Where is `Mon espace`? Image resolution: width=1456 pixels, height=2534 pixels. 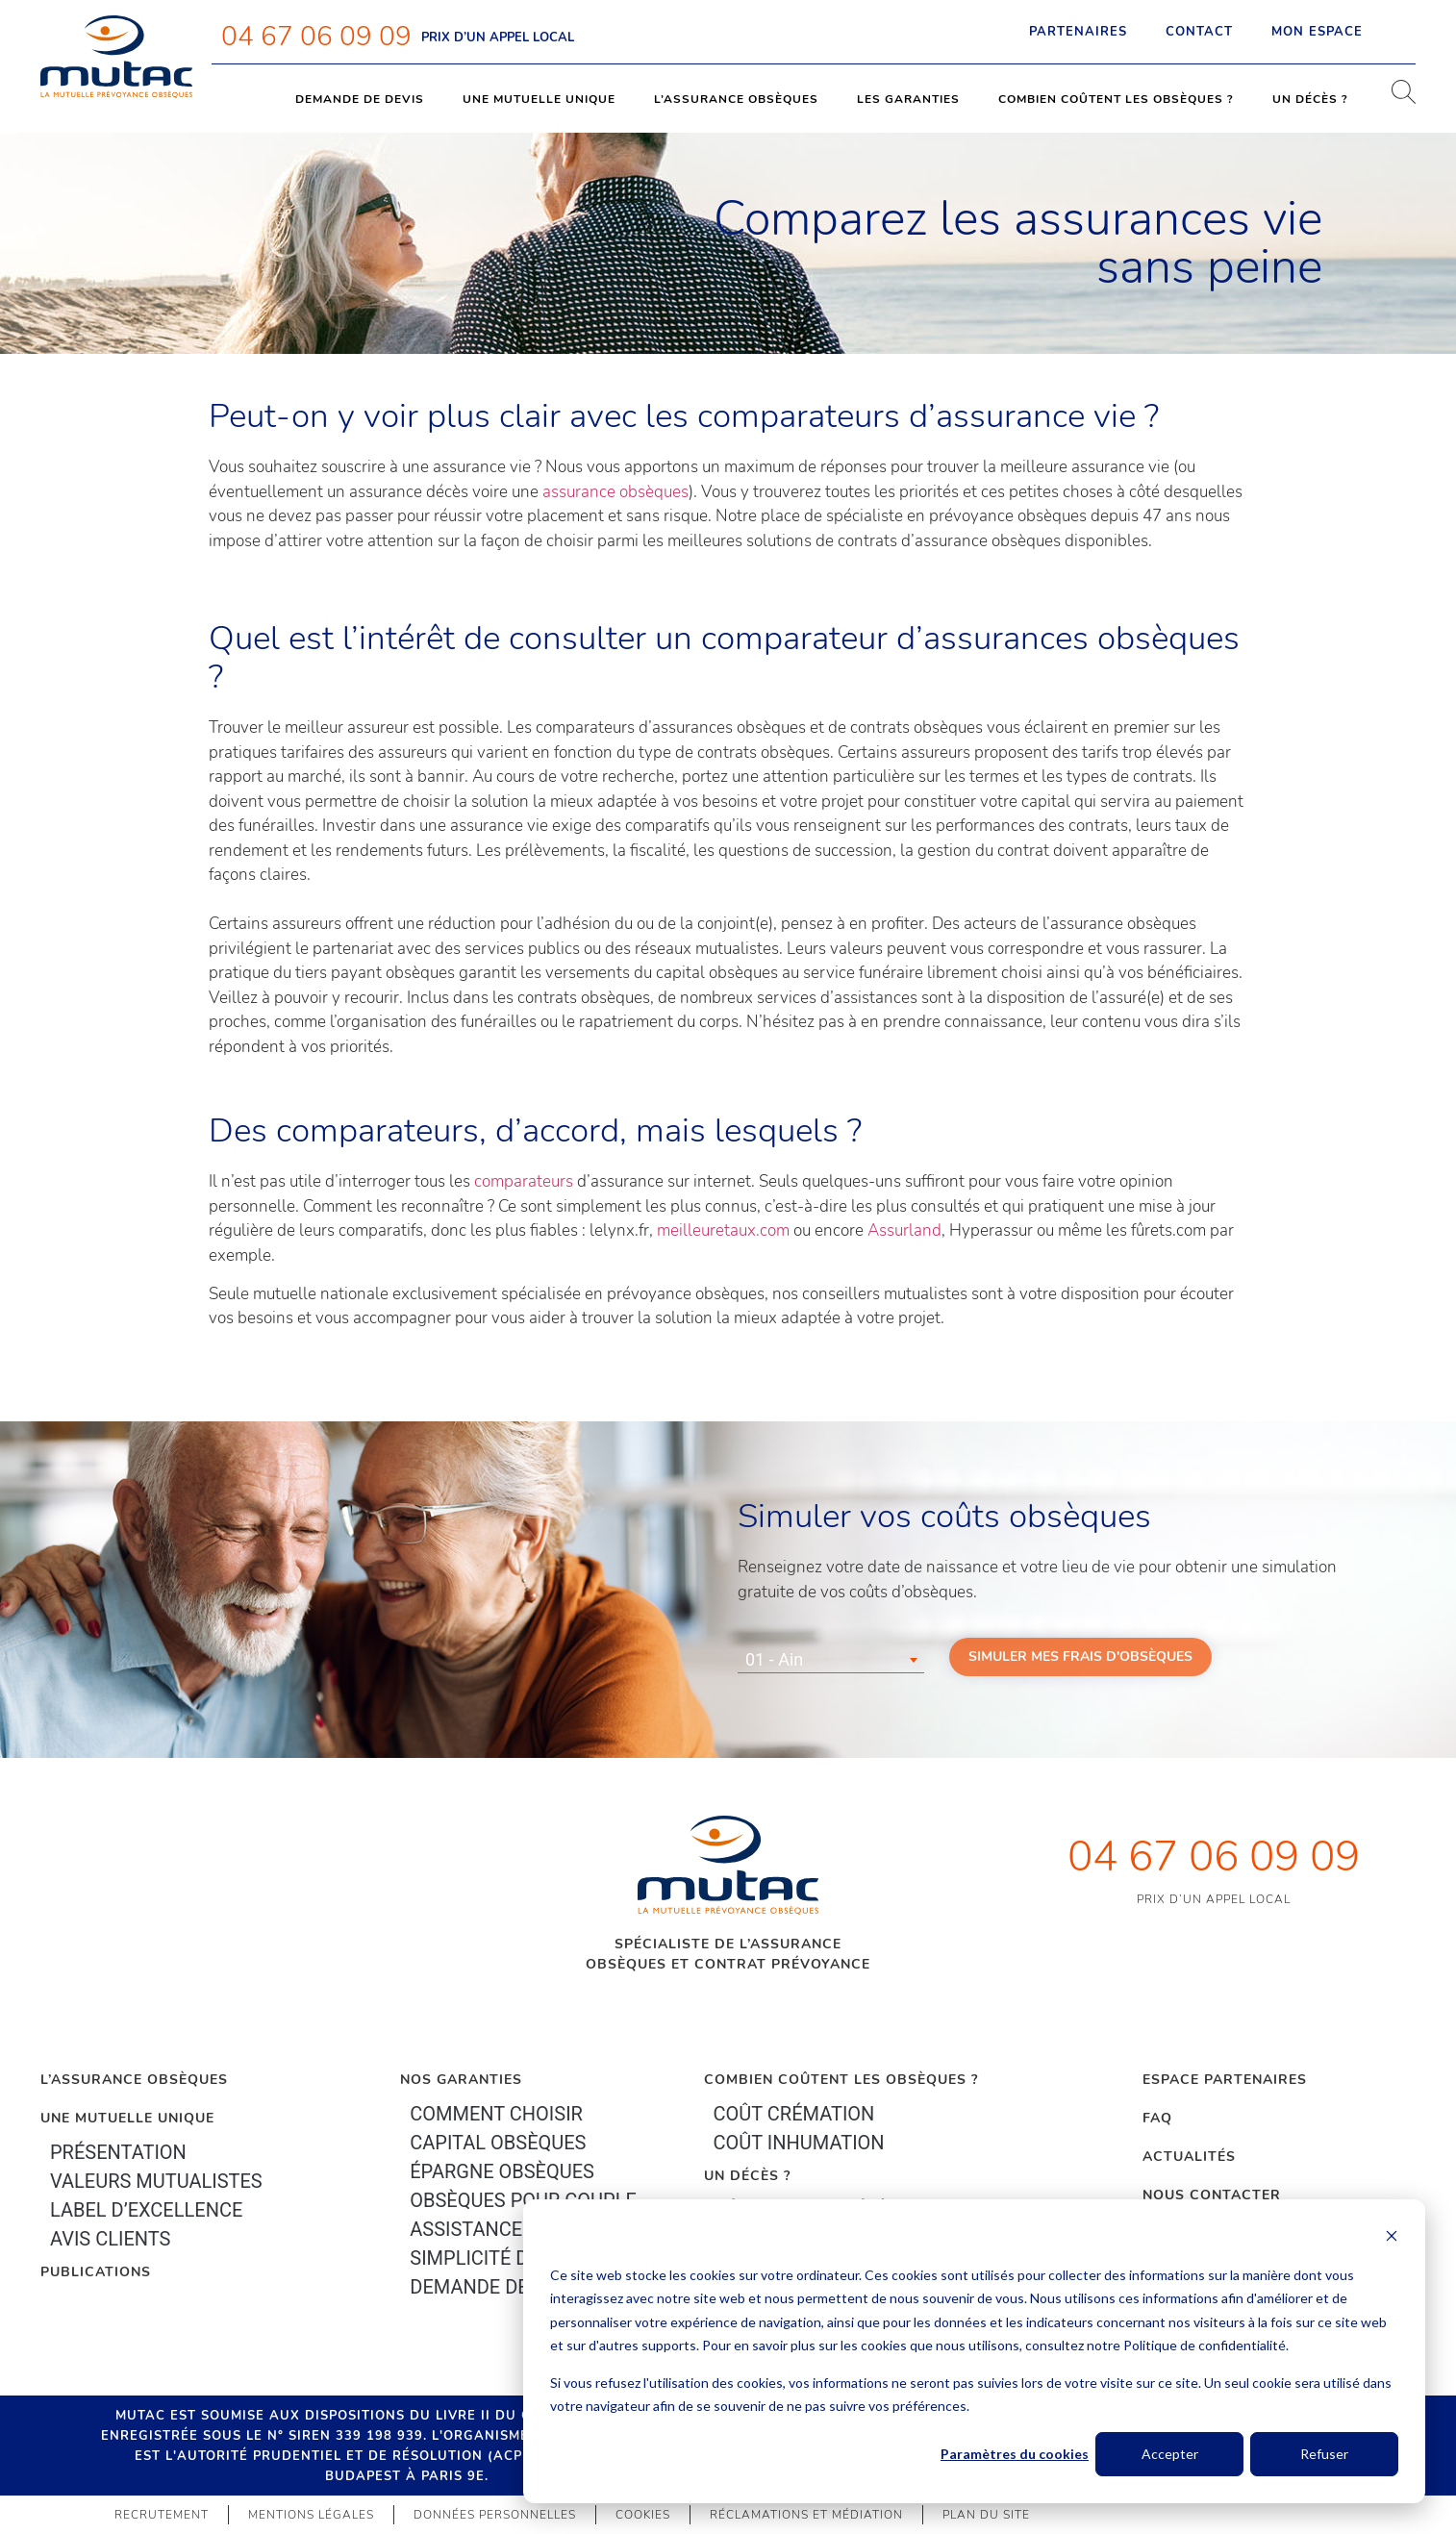
Mon espace is located at coordinates (1333, 31).